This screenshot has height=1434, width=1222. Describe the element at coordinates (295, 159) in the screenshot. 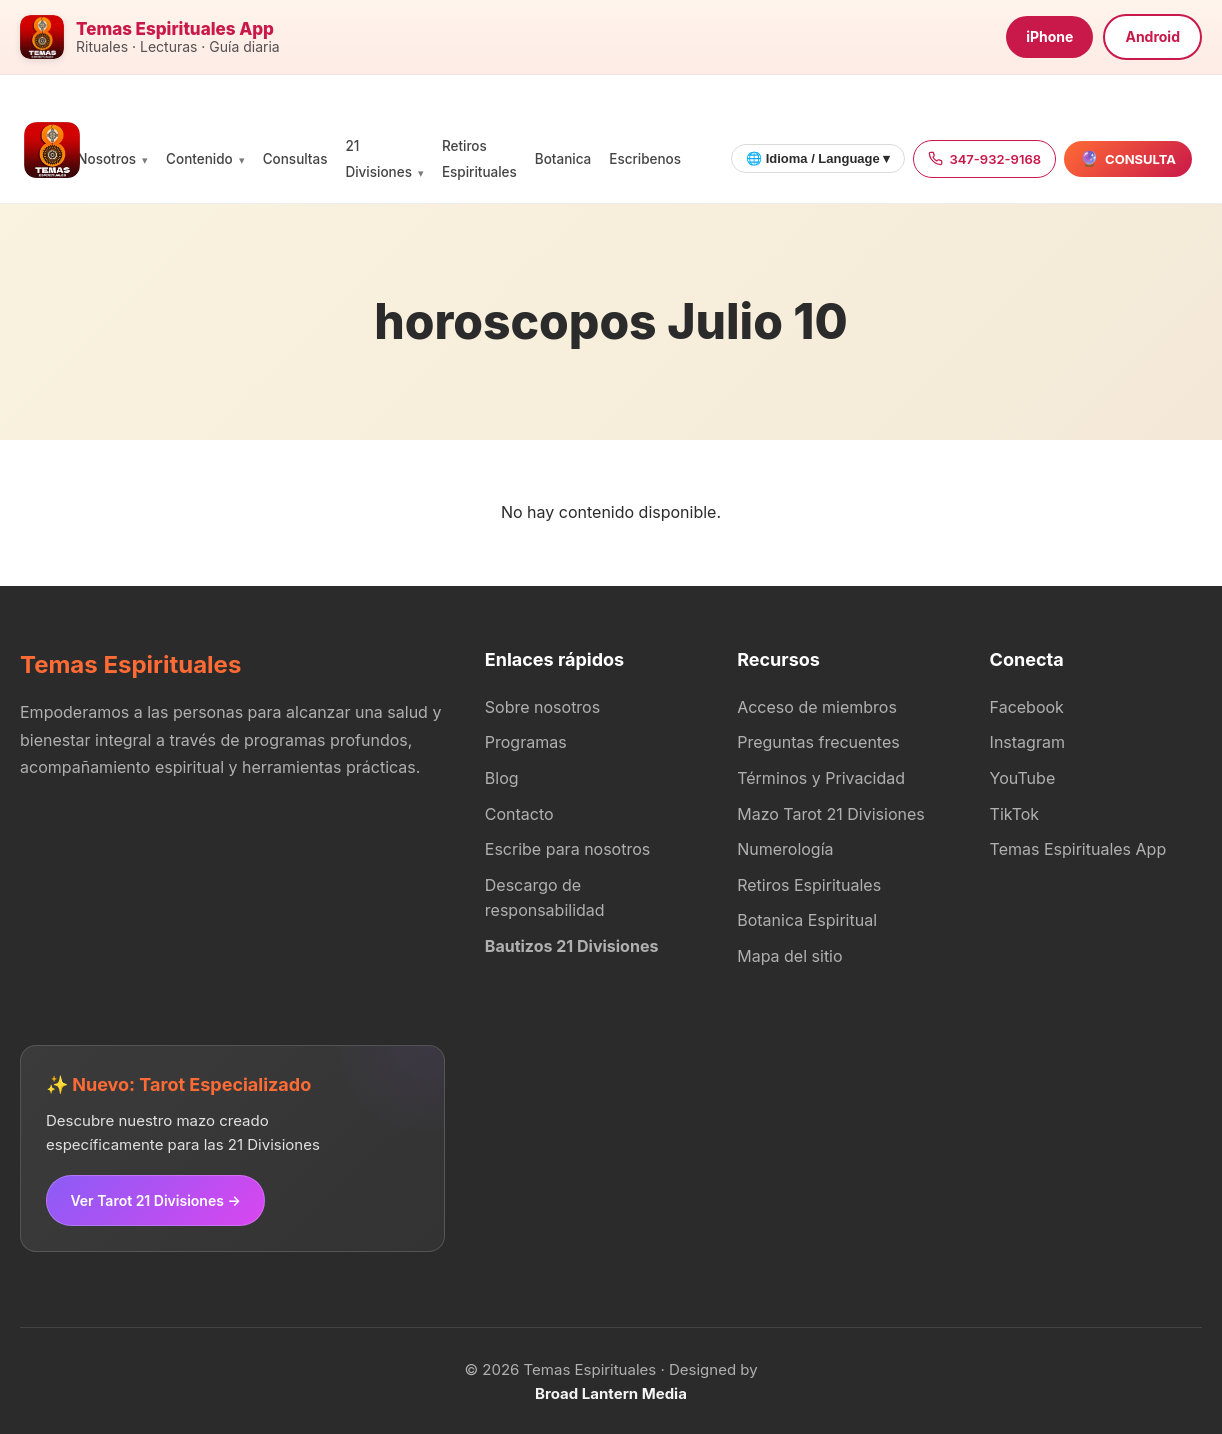

I see `Consultas` at that location.